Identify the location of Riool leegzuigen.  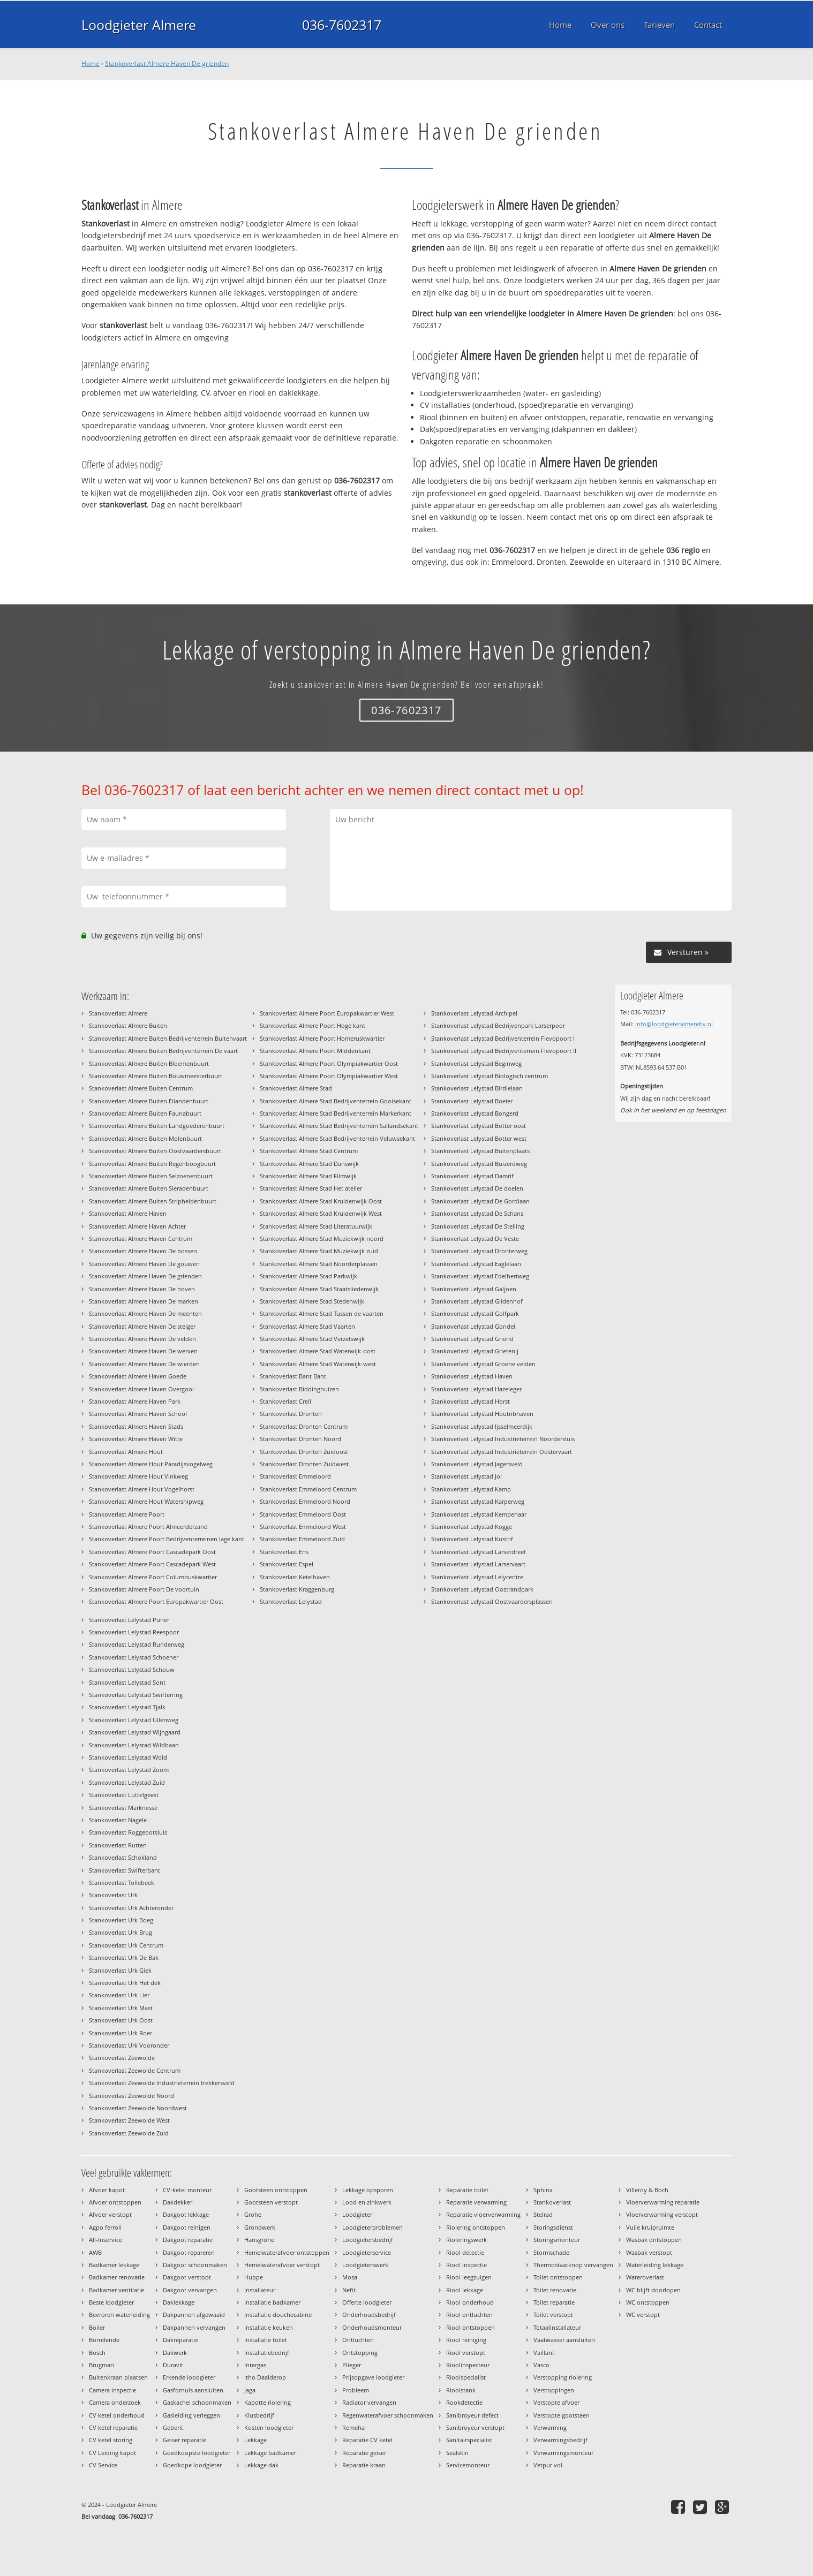
(469, 2277).